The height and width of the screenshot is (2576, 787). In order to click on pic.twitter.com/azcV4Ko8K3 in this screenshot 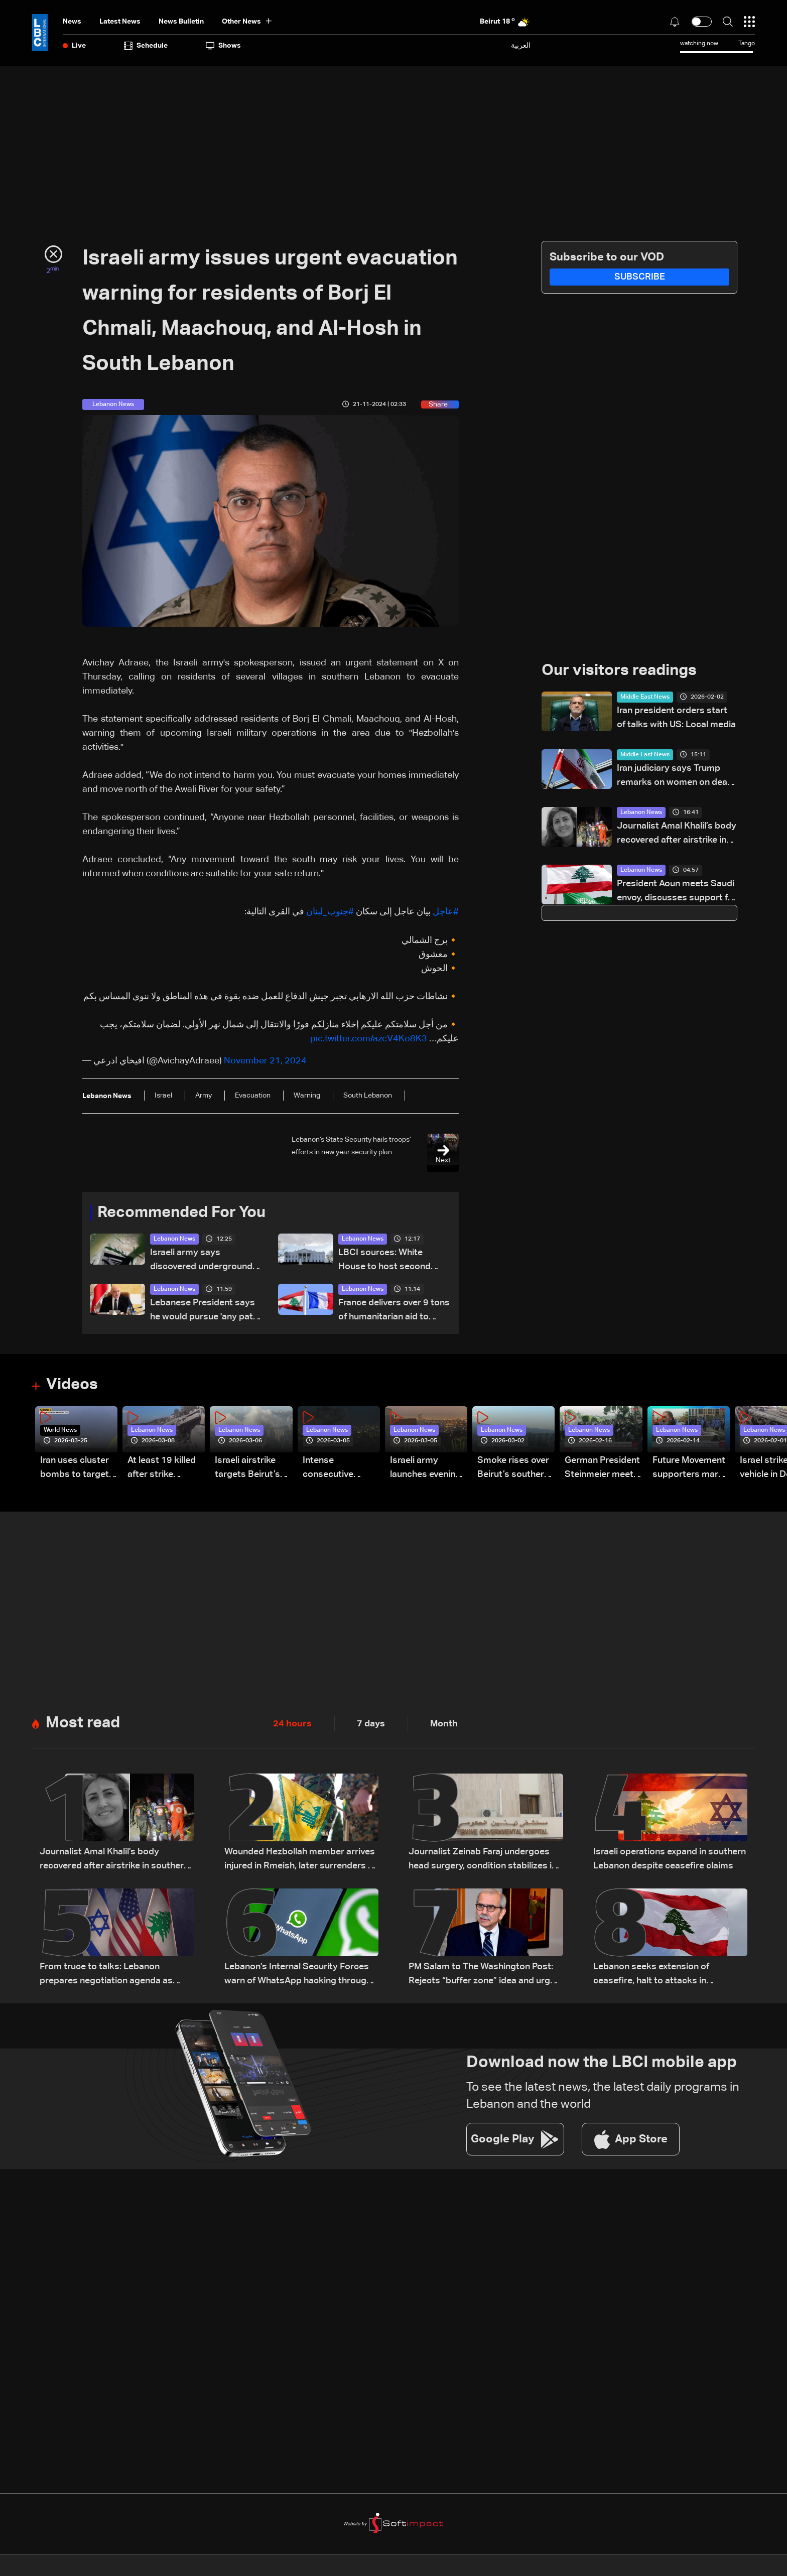, I will do `click(369, 1038)`.